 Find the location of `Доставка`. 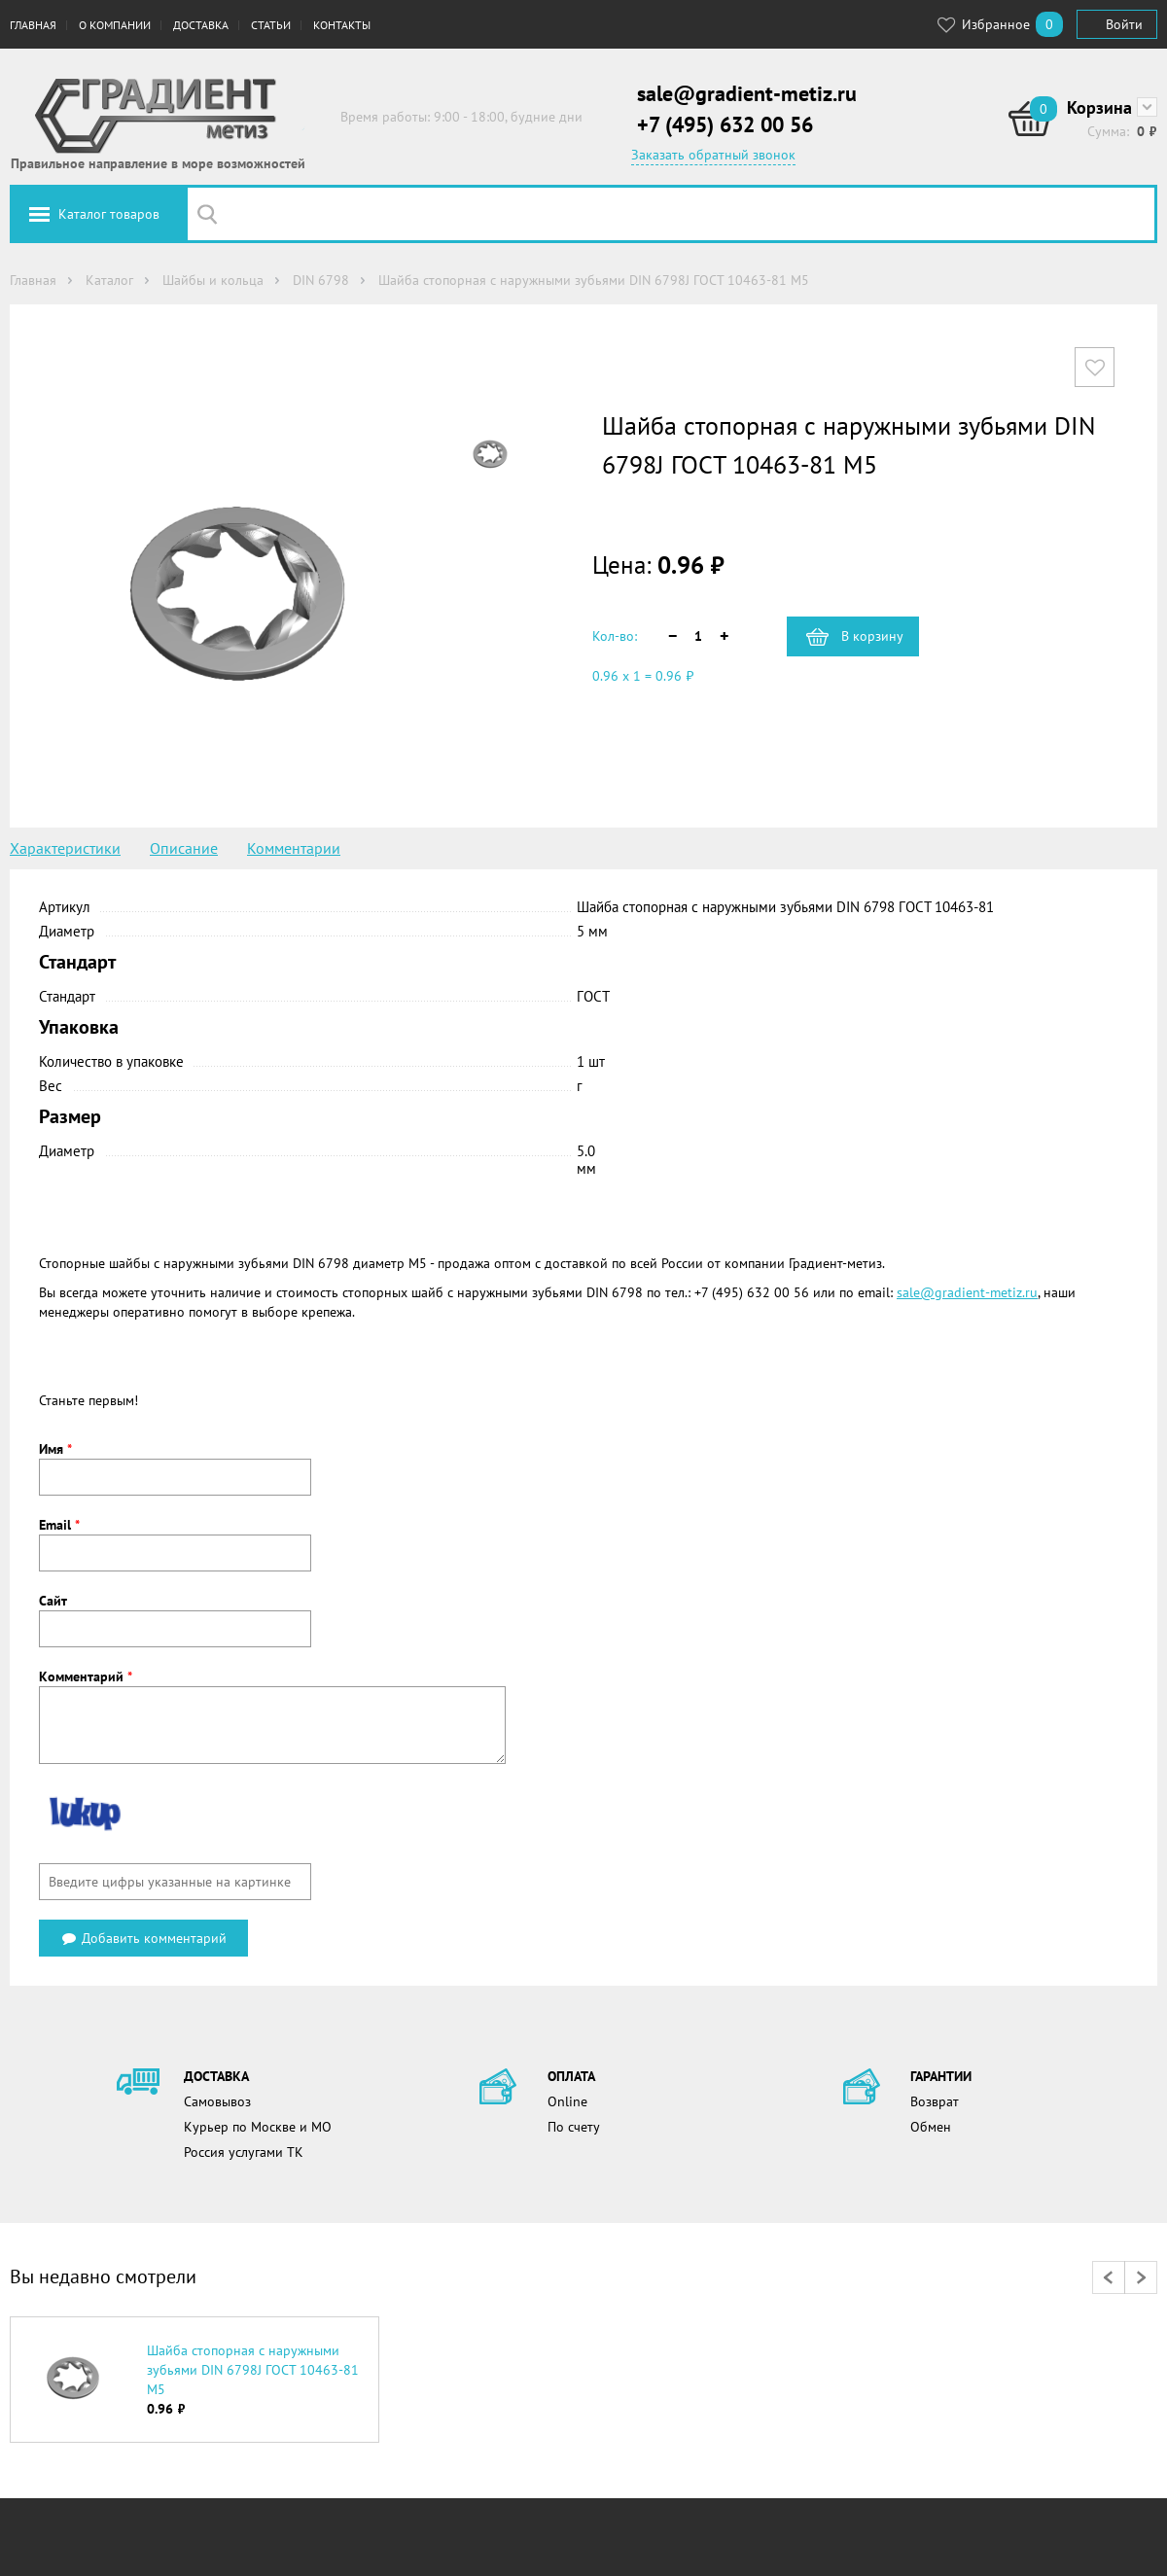

Доставка is located at coordinates (201, 25).